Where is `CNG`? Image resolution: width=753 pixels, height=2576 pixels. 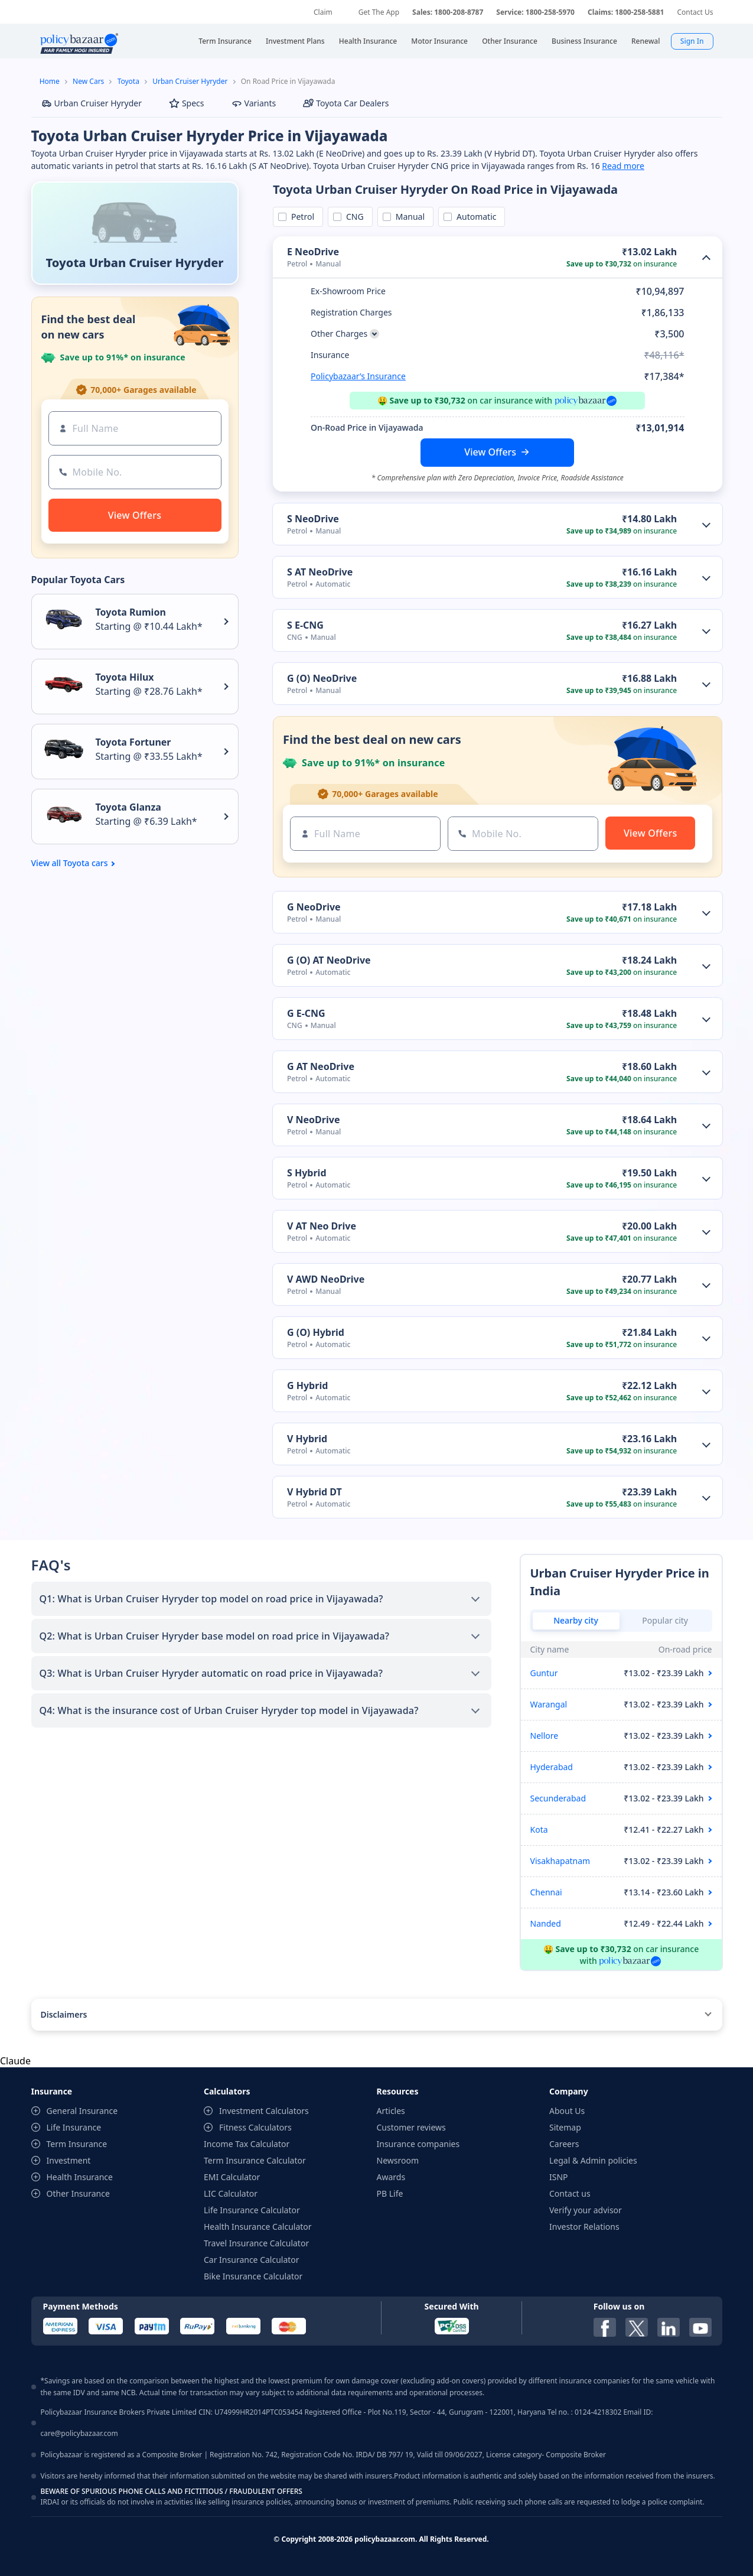 CNG is located at coordinates (353, 216).